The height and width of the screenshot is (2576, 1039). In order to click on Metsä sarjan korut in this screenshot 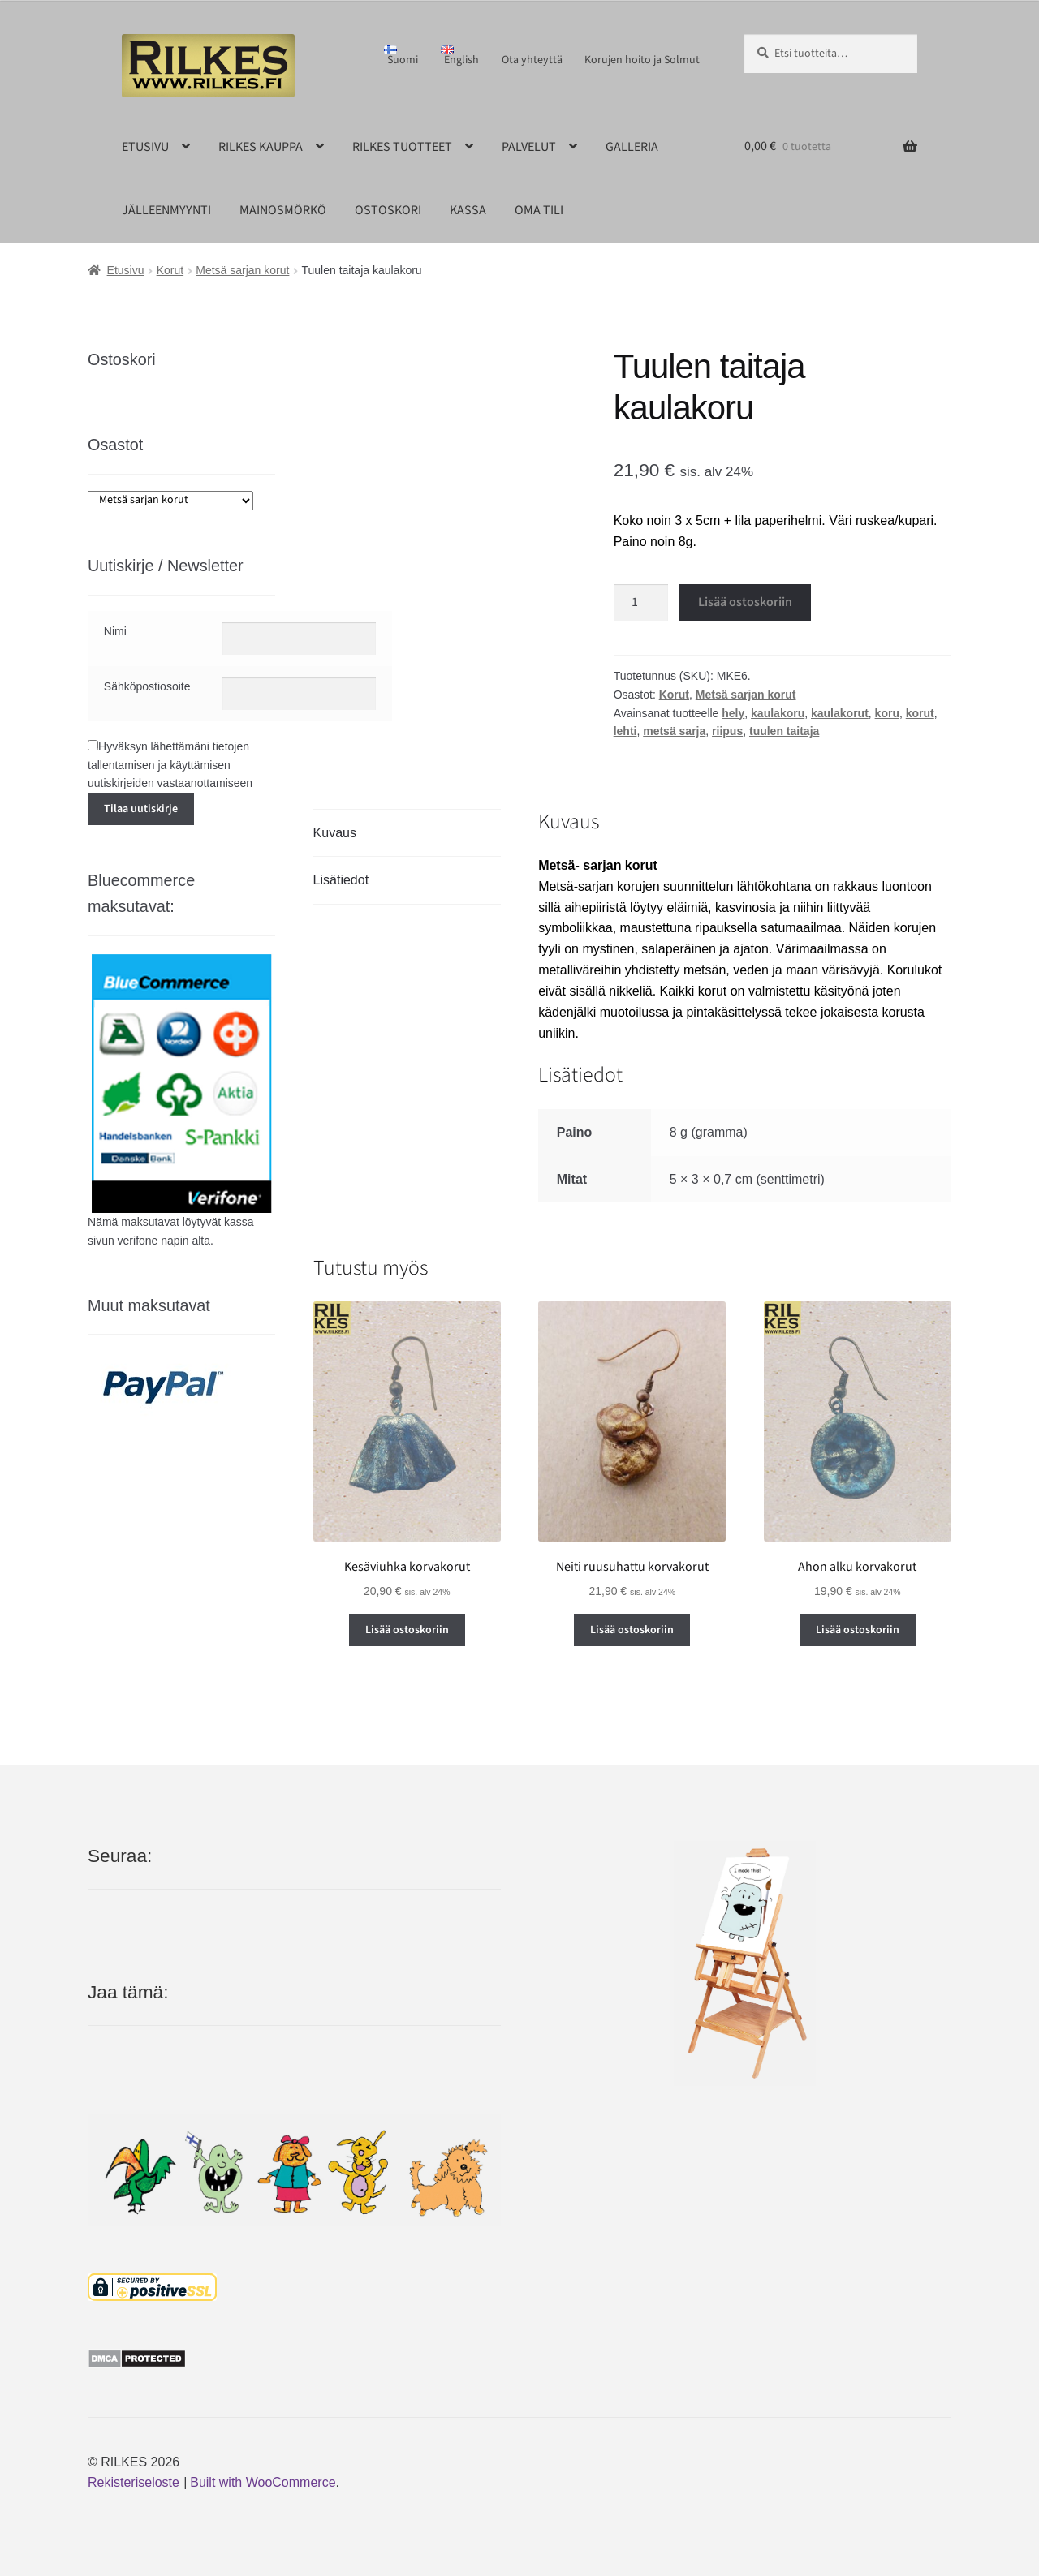, I will do `click(242, 270)`.